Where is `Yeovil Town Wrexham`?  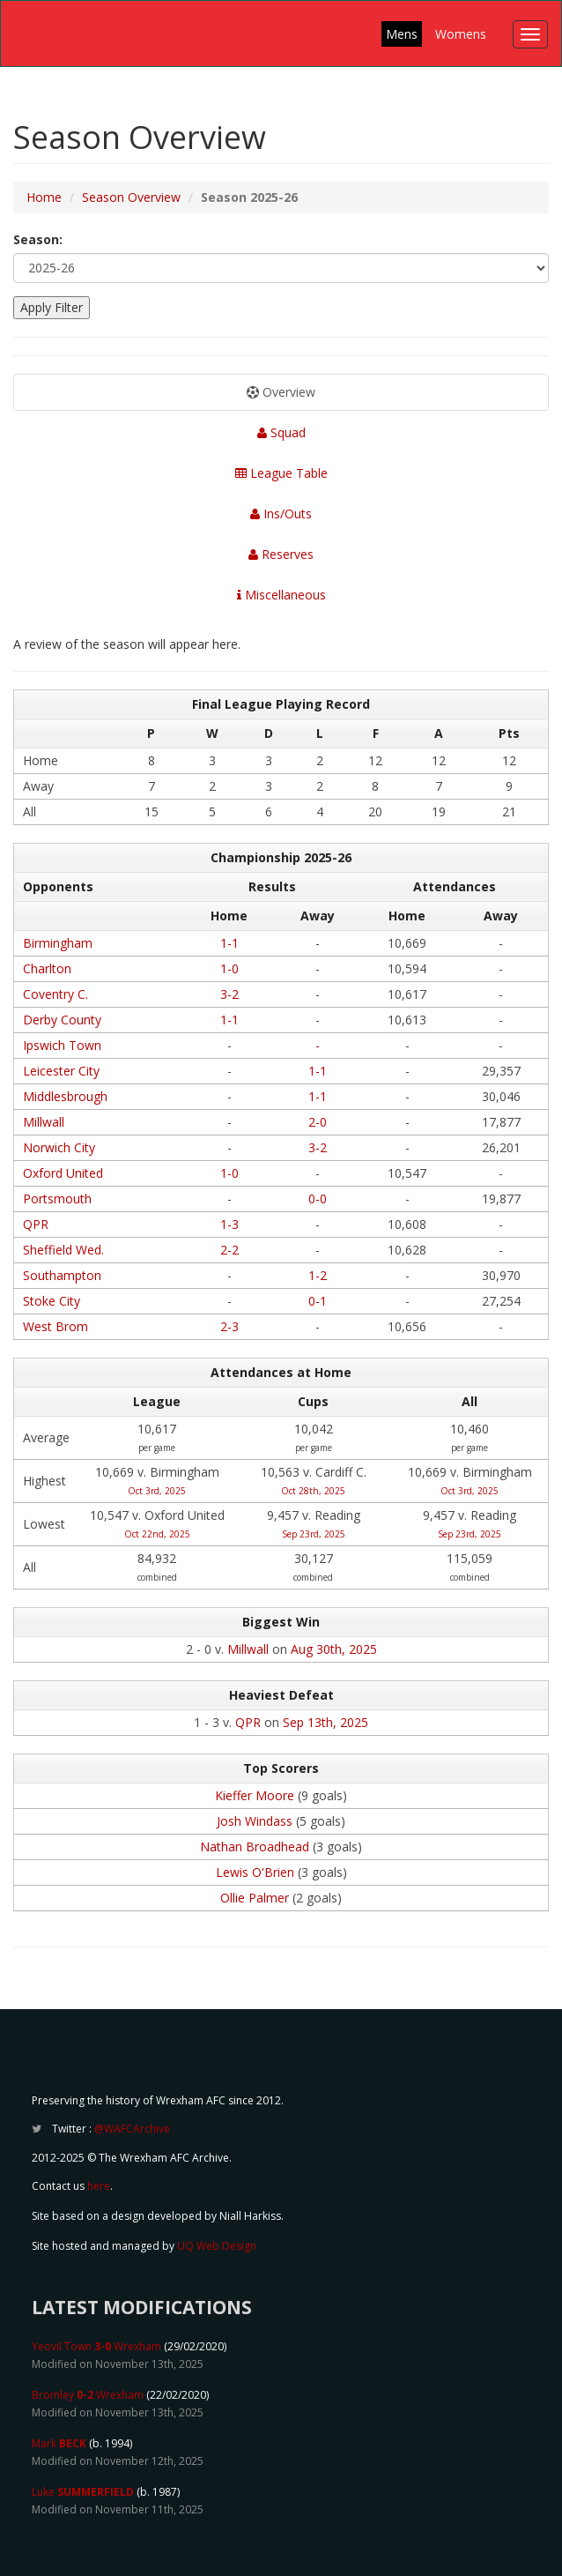
Yeovil Town Wrexham is located at coordinates (96, 2346).